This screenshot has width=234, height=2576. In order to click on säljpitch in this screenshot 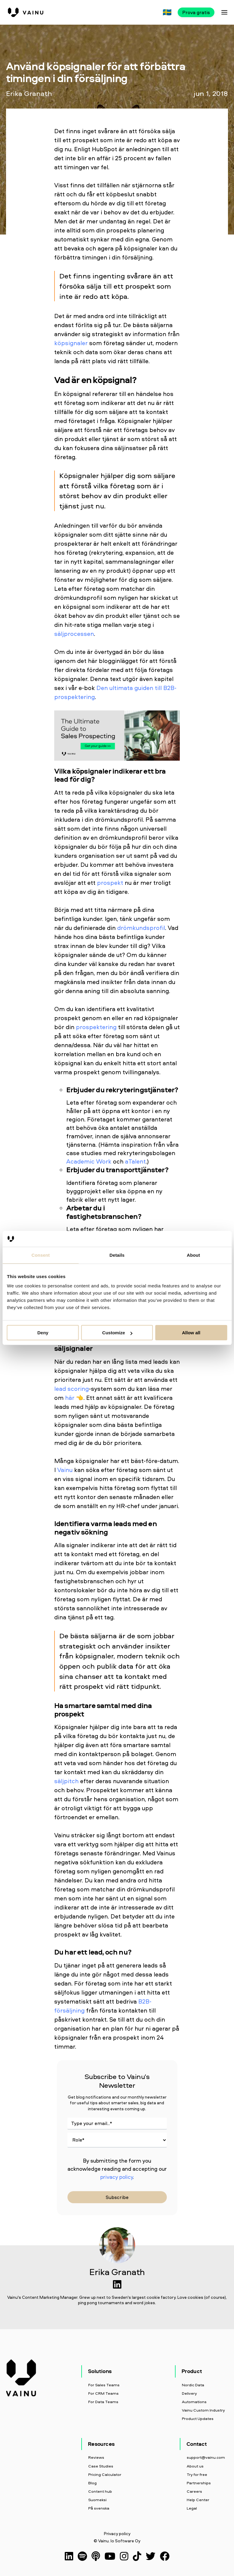, I will do `click(66, 1781)`.